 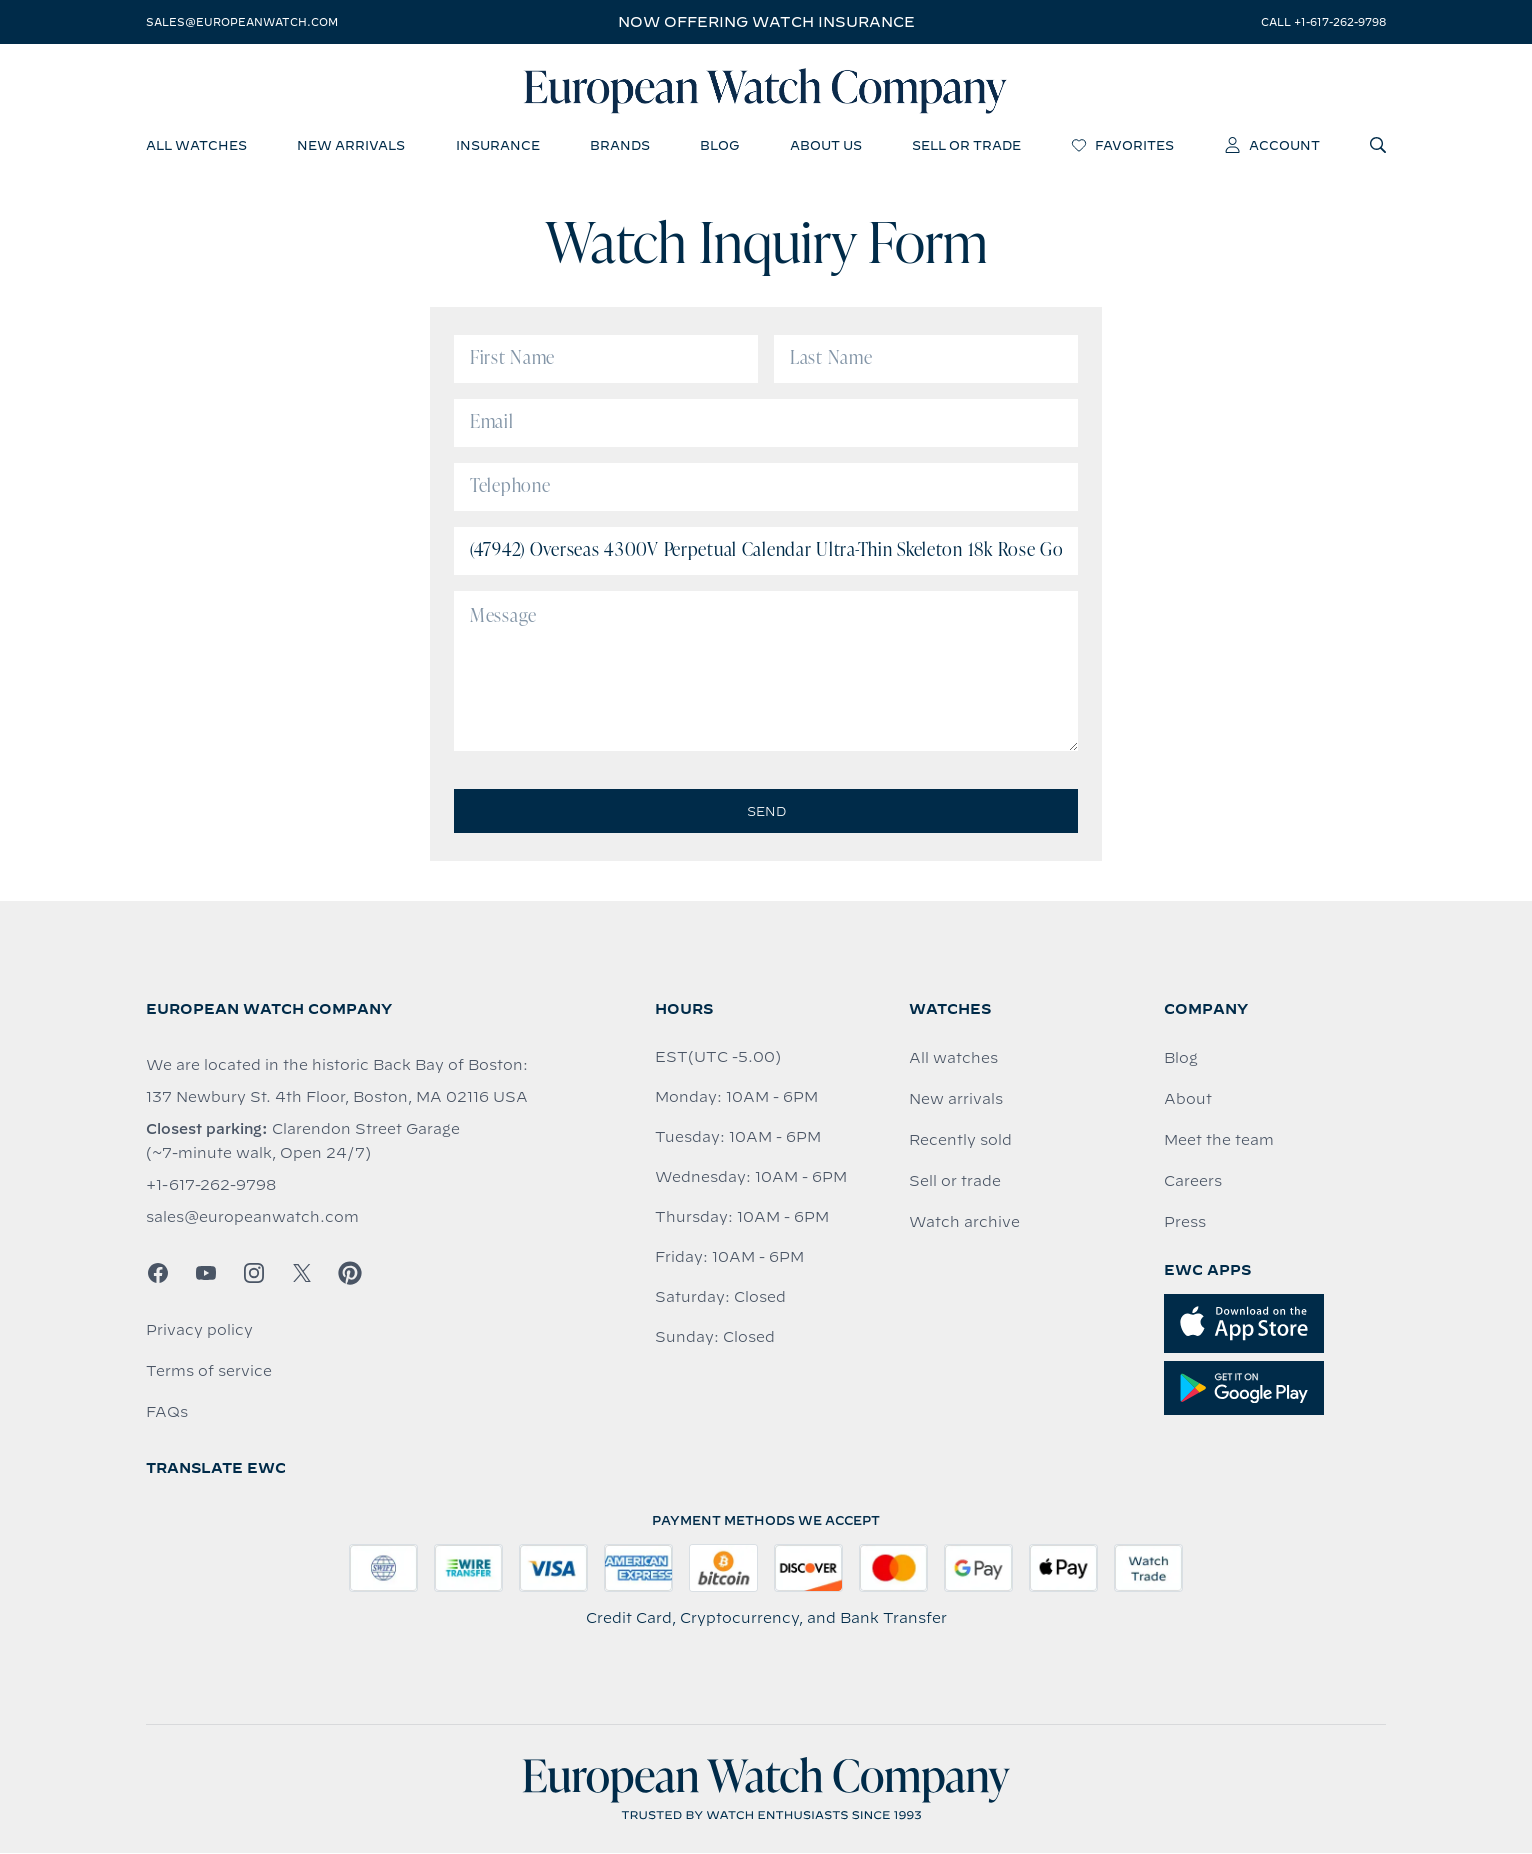 I want to click on FAQs, so click(x=167, y=1413).